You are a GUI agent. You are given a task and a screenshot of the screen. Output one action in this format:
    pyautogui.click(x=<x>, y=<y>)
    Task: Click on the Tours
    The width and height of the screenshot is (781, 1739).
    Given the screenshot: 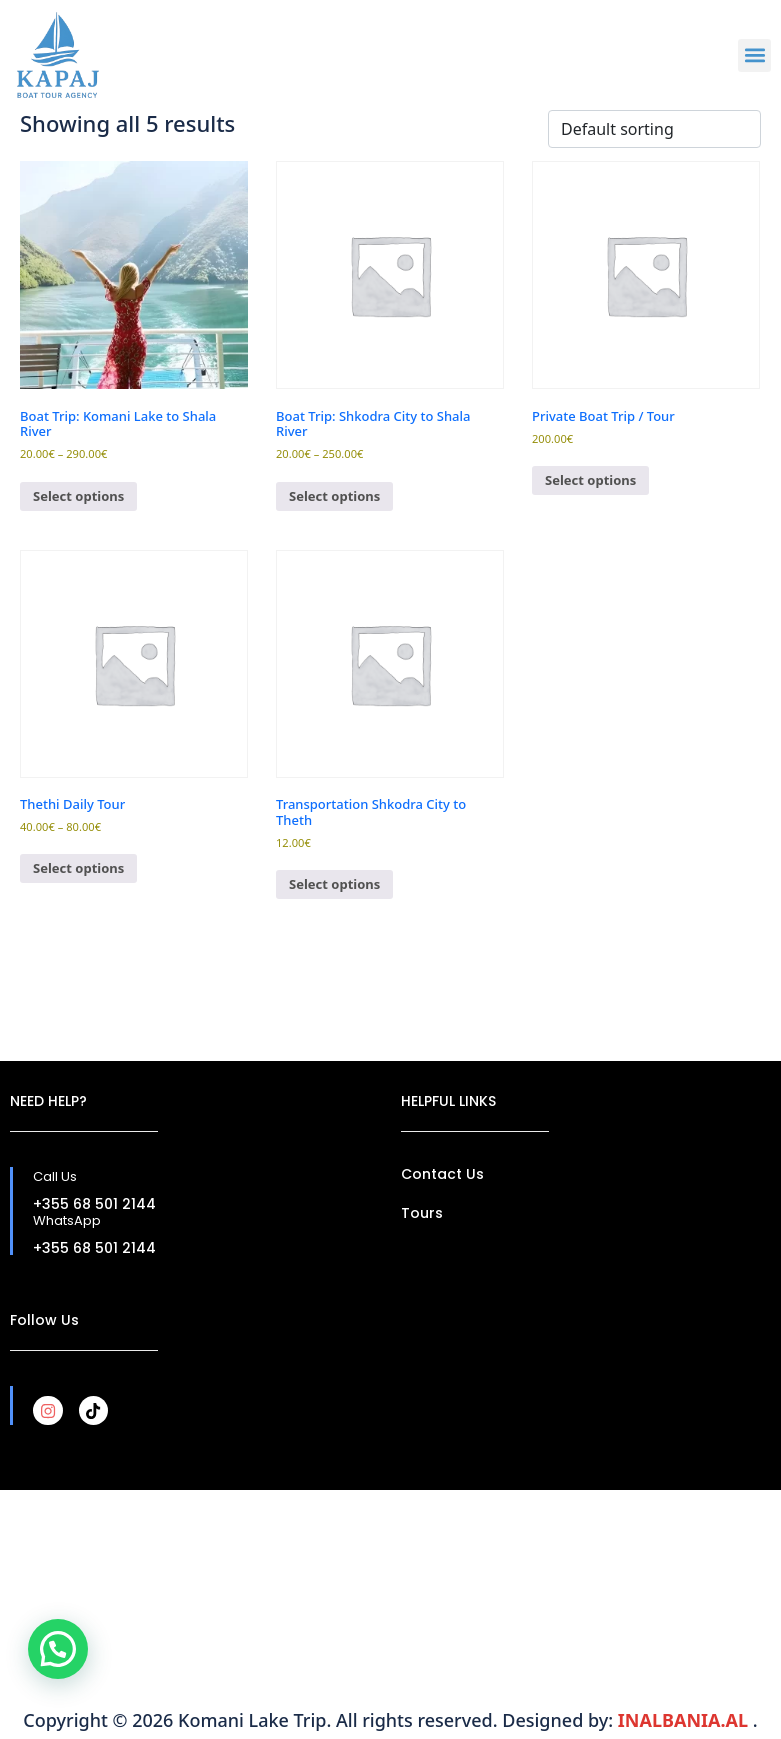 What is the action you would take?
    pyautogui.click(x=422, y=1213)
    